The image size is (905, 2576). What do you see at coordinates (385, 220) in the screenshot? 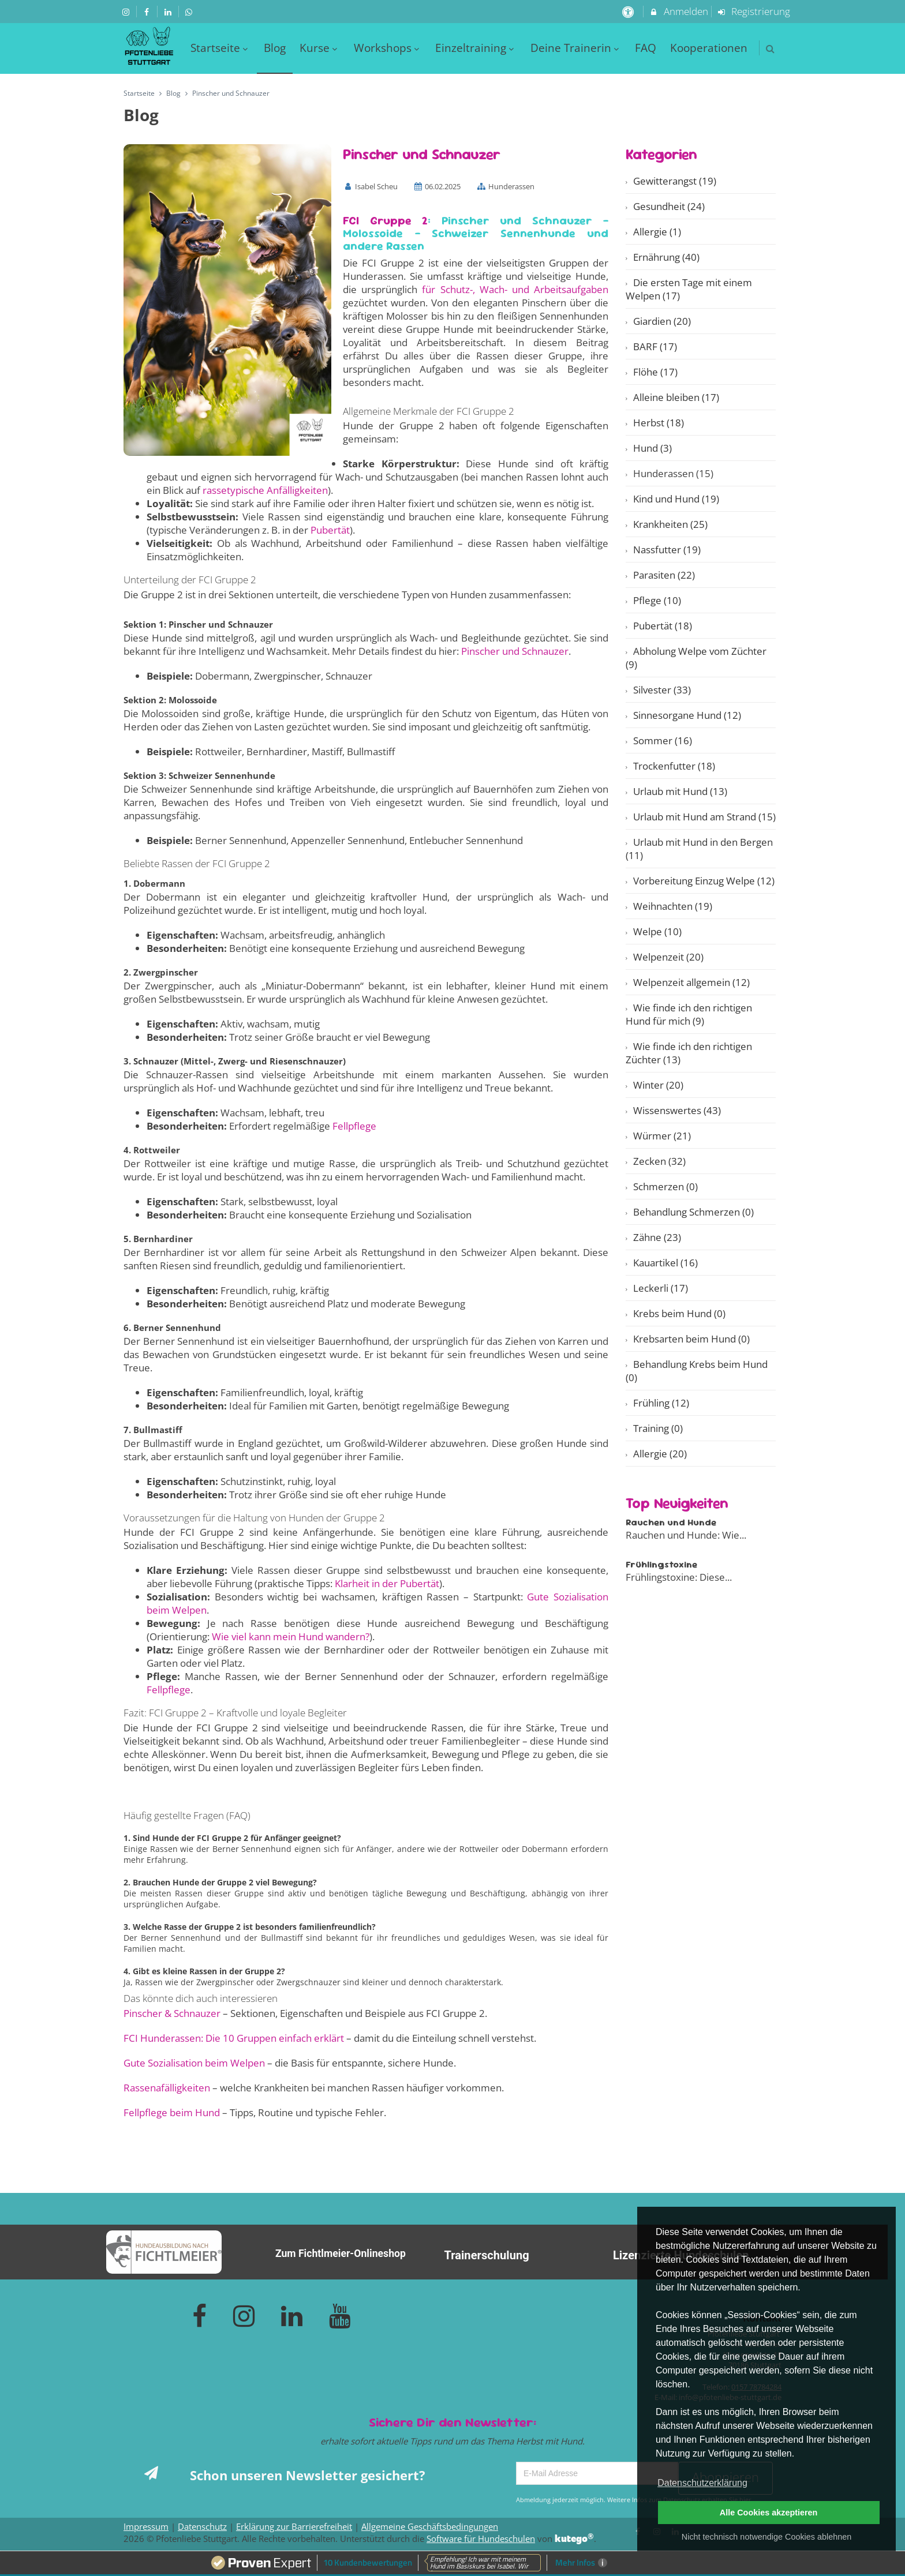
I see `FCI Gruppe 2` at bounding box center [385, 220].